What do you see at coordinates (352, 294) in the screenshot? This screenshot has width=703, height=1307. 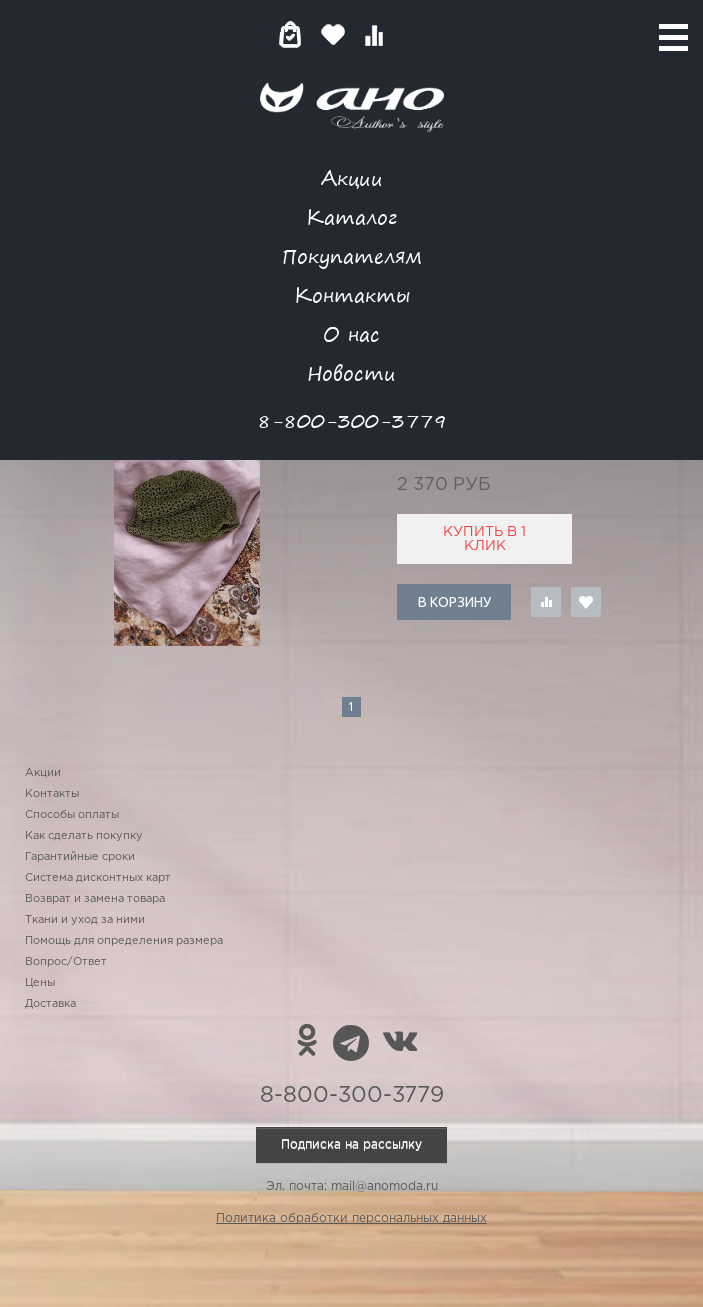 I see `Контакты` at bounding box center [352, 294].